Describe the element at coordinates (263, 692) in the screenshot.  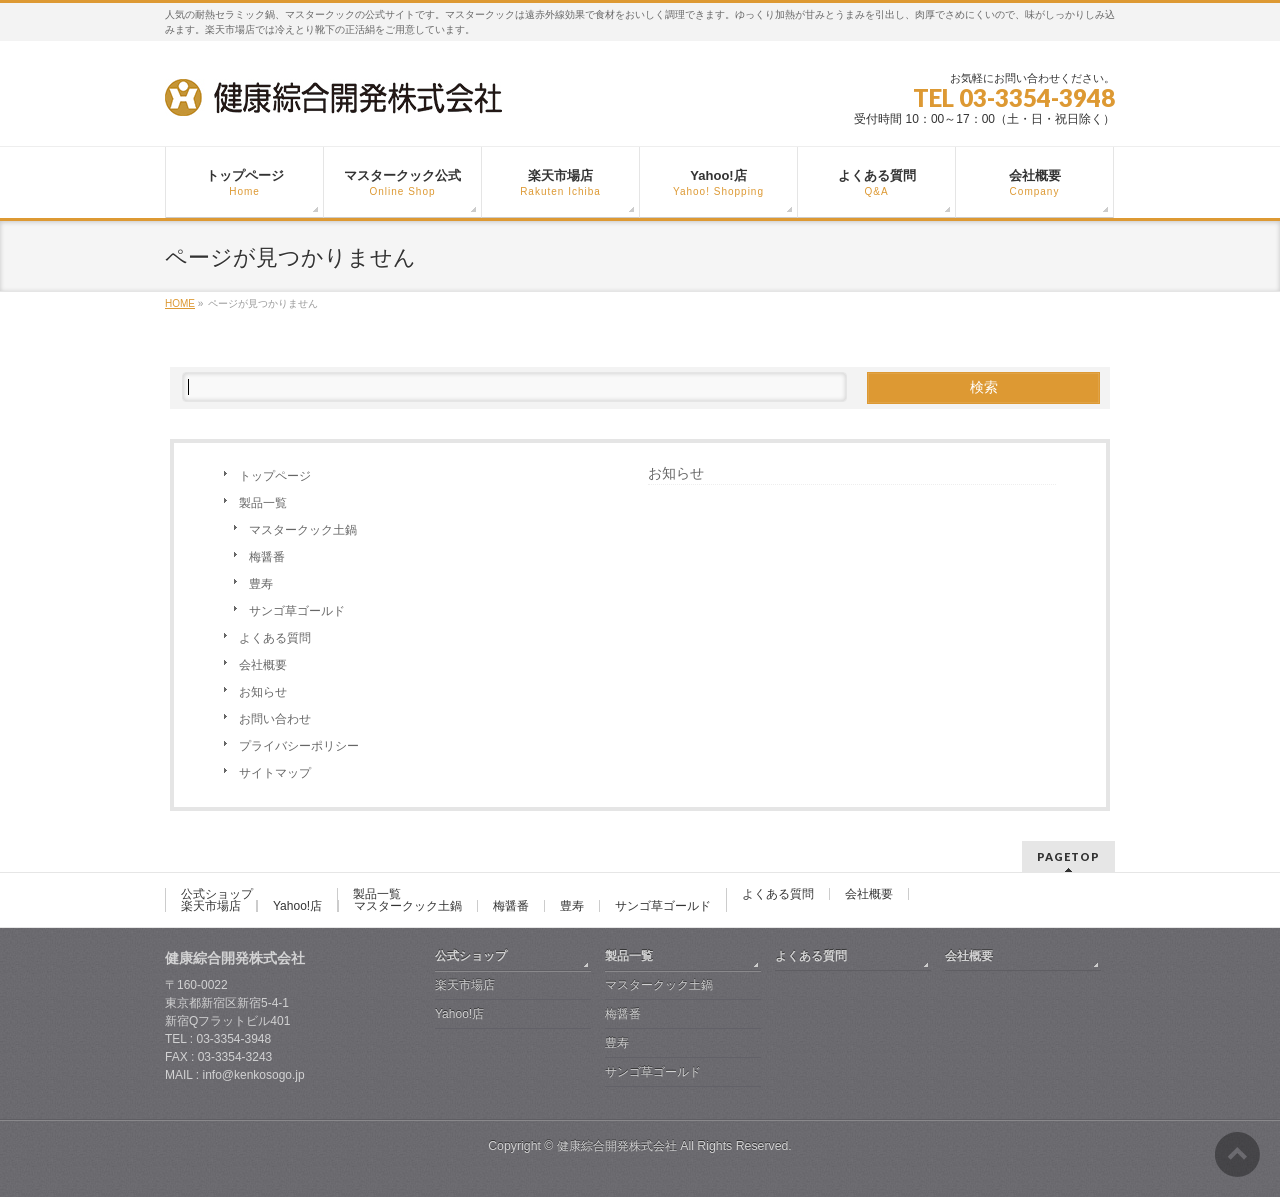
I see `お知らせ` at that location.